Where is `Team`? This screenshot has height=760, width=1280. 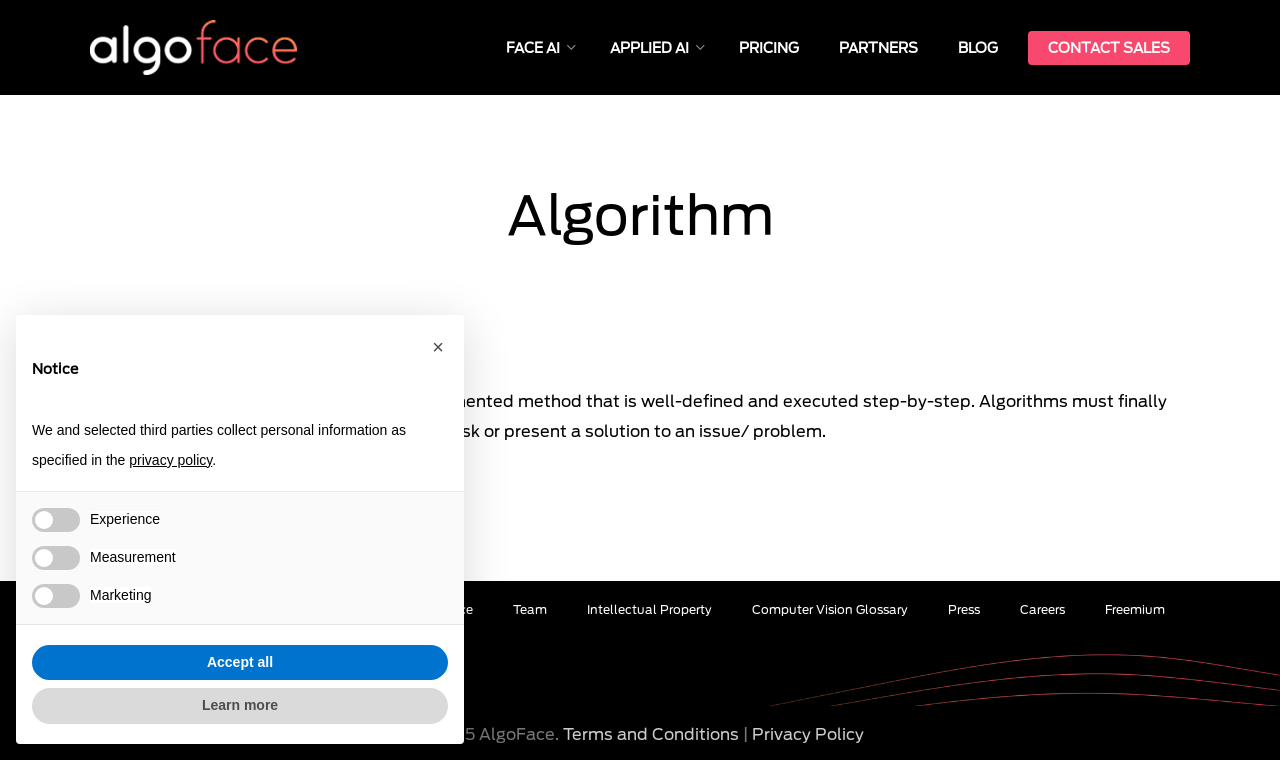 Team is located at coordinates (530, 609).